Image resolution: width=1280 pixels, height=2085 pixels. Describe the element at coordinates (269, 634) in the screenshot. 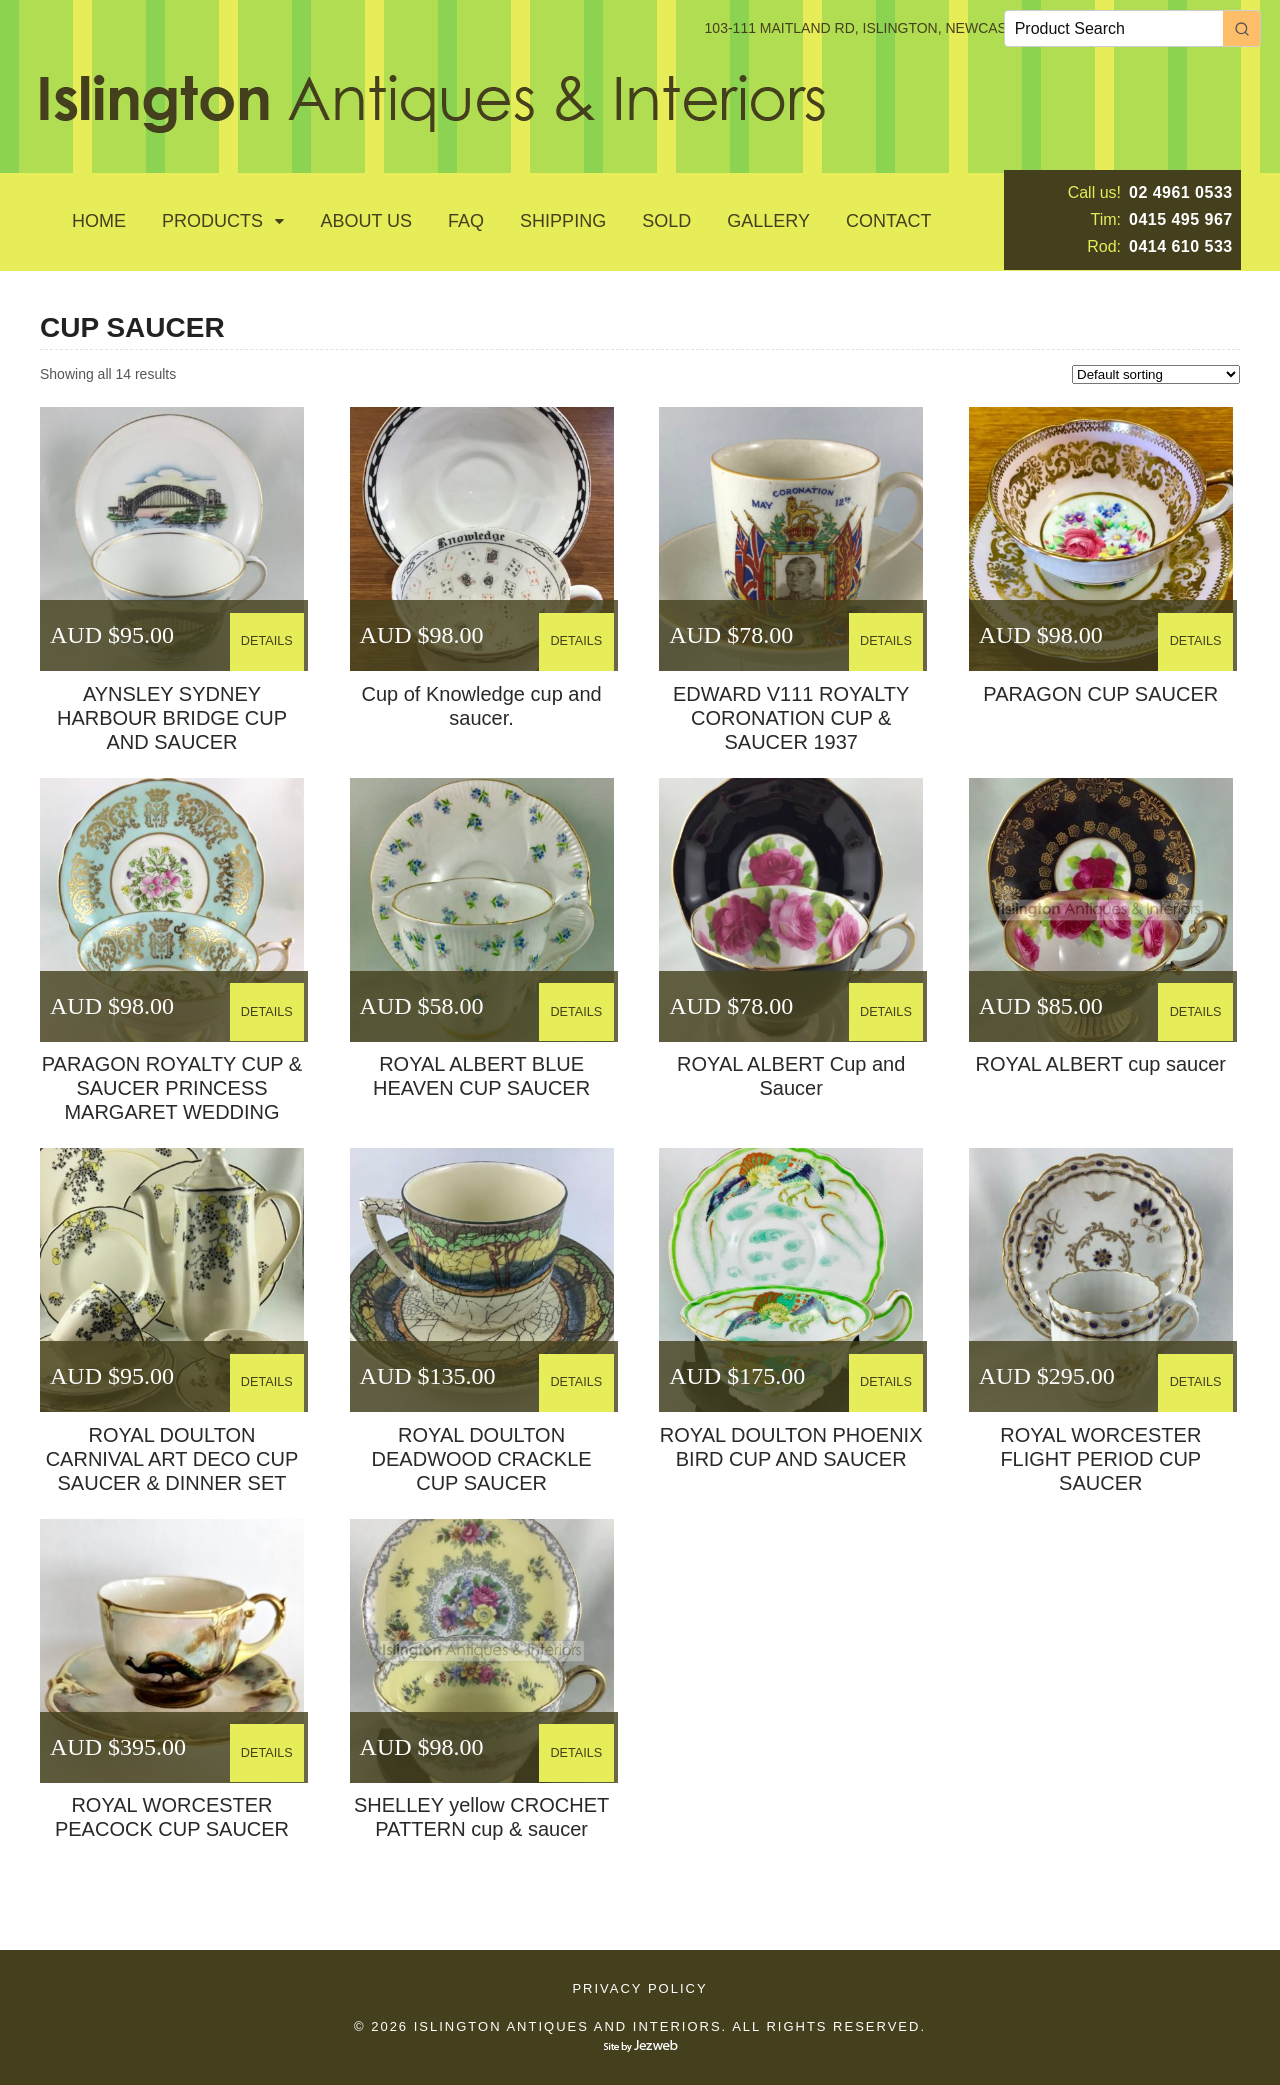

I see `DETAILS` at that location.